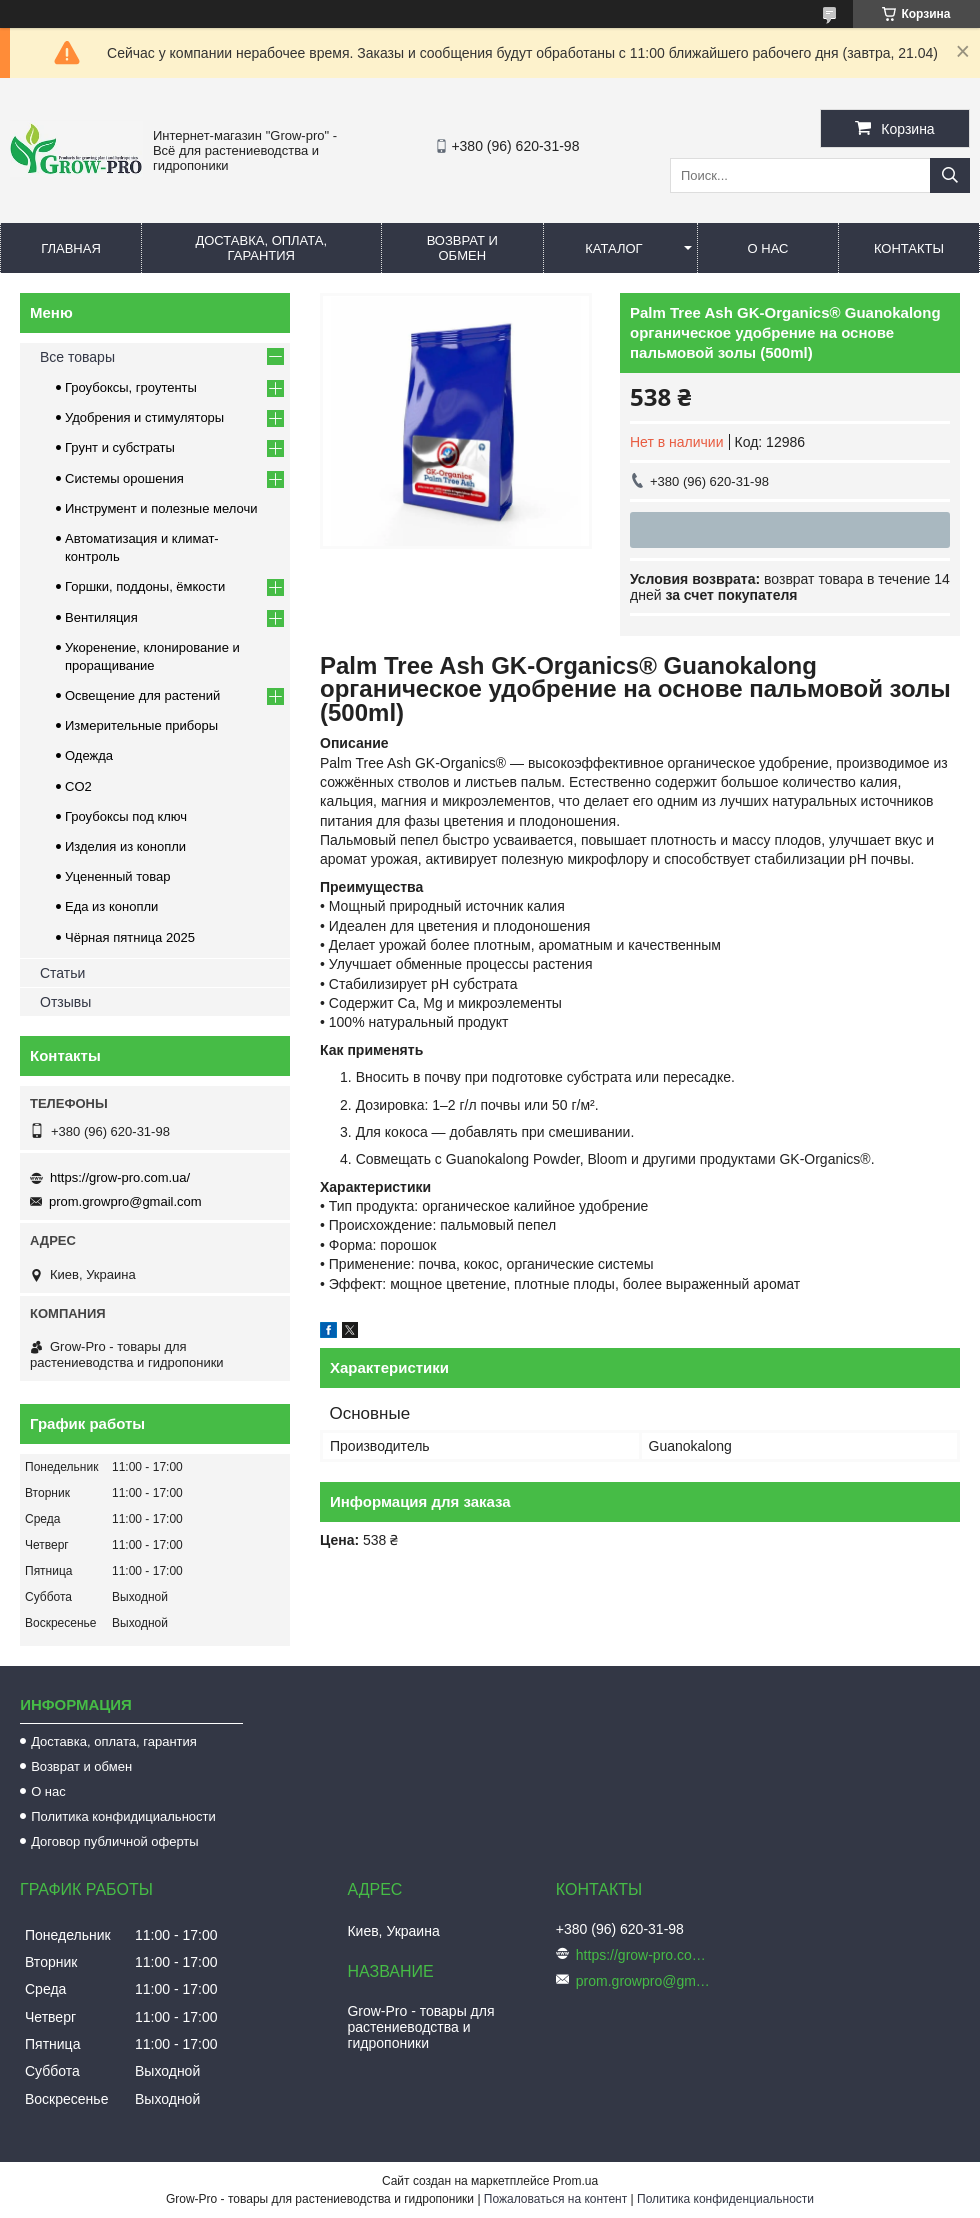  What do you see at coordinates (909, 248) in the screenshot?
I see `Контакты` at bounding box center [909, 248].